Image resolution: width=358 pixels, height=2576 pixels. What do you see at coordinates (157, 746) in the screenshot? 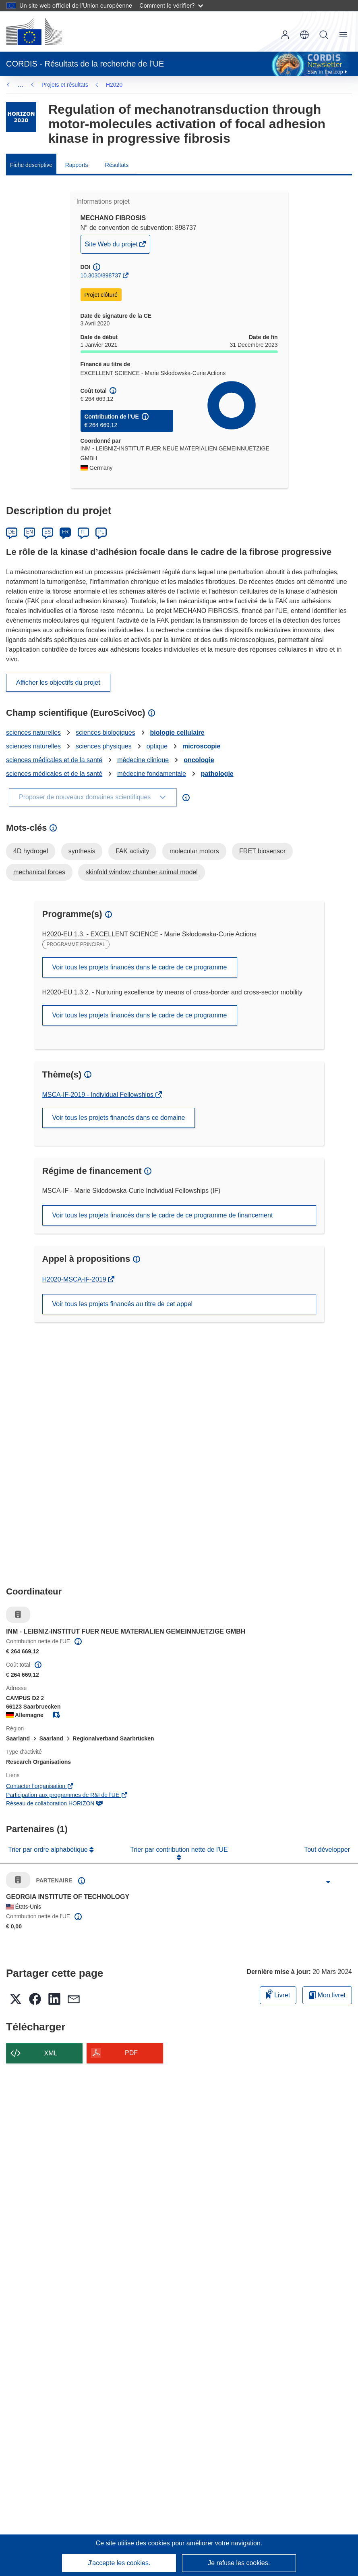
I see `optique` at bounding box center [157, 746].